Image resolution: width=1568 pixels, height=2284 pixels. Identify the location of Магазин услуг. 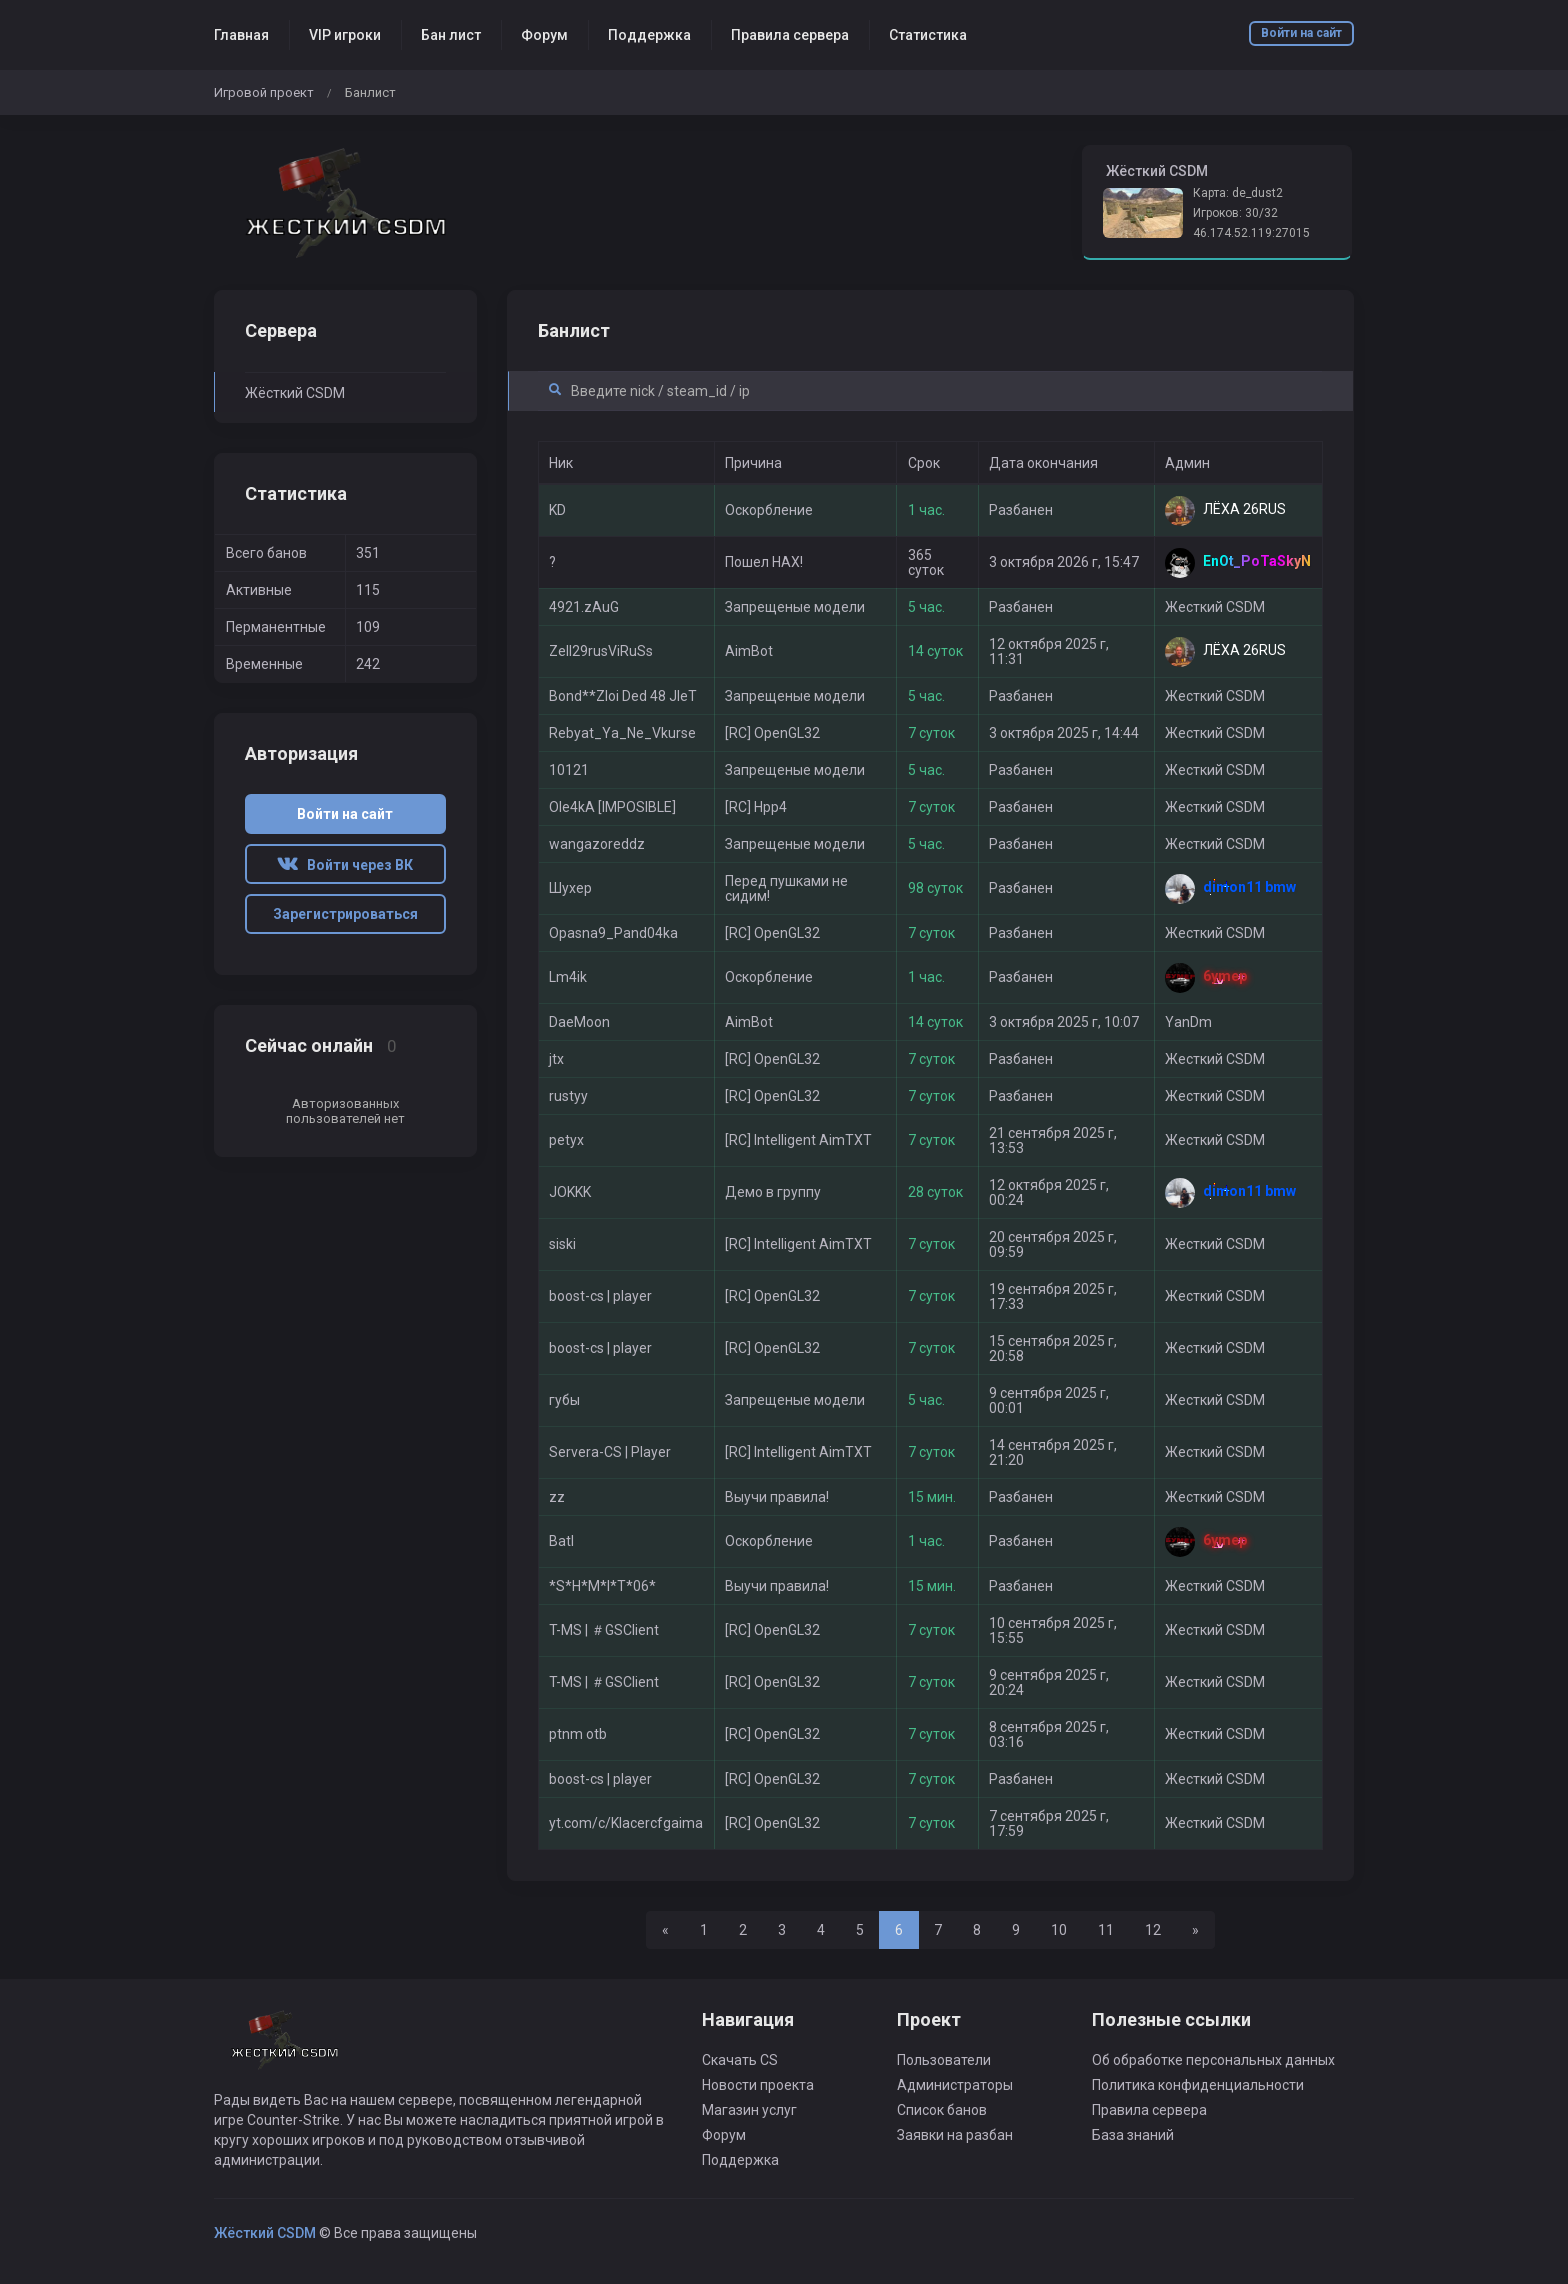
(749, 2110).